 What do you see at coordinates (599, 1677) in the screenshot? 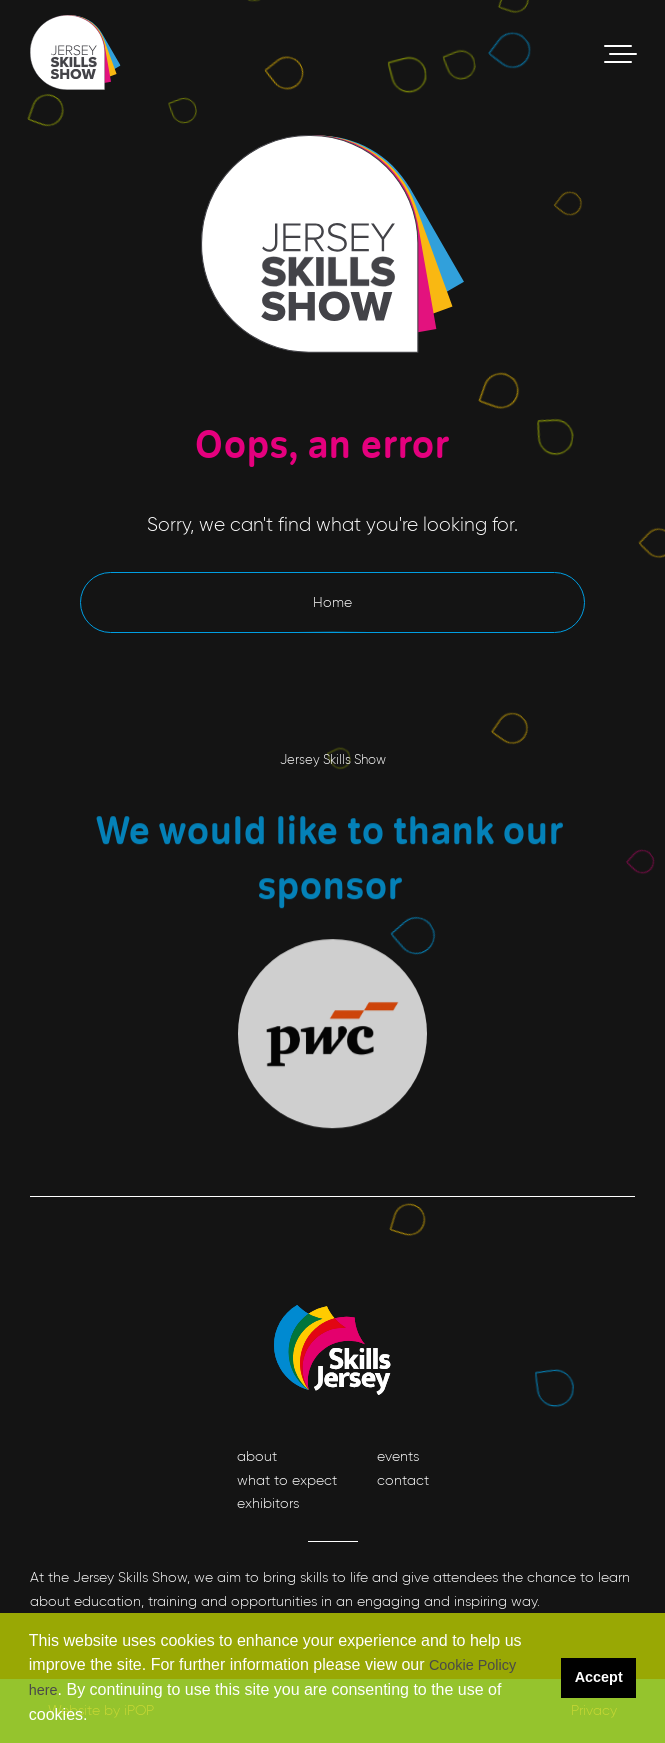
I see `Accept [button]` at bounding box center [599, 1677].